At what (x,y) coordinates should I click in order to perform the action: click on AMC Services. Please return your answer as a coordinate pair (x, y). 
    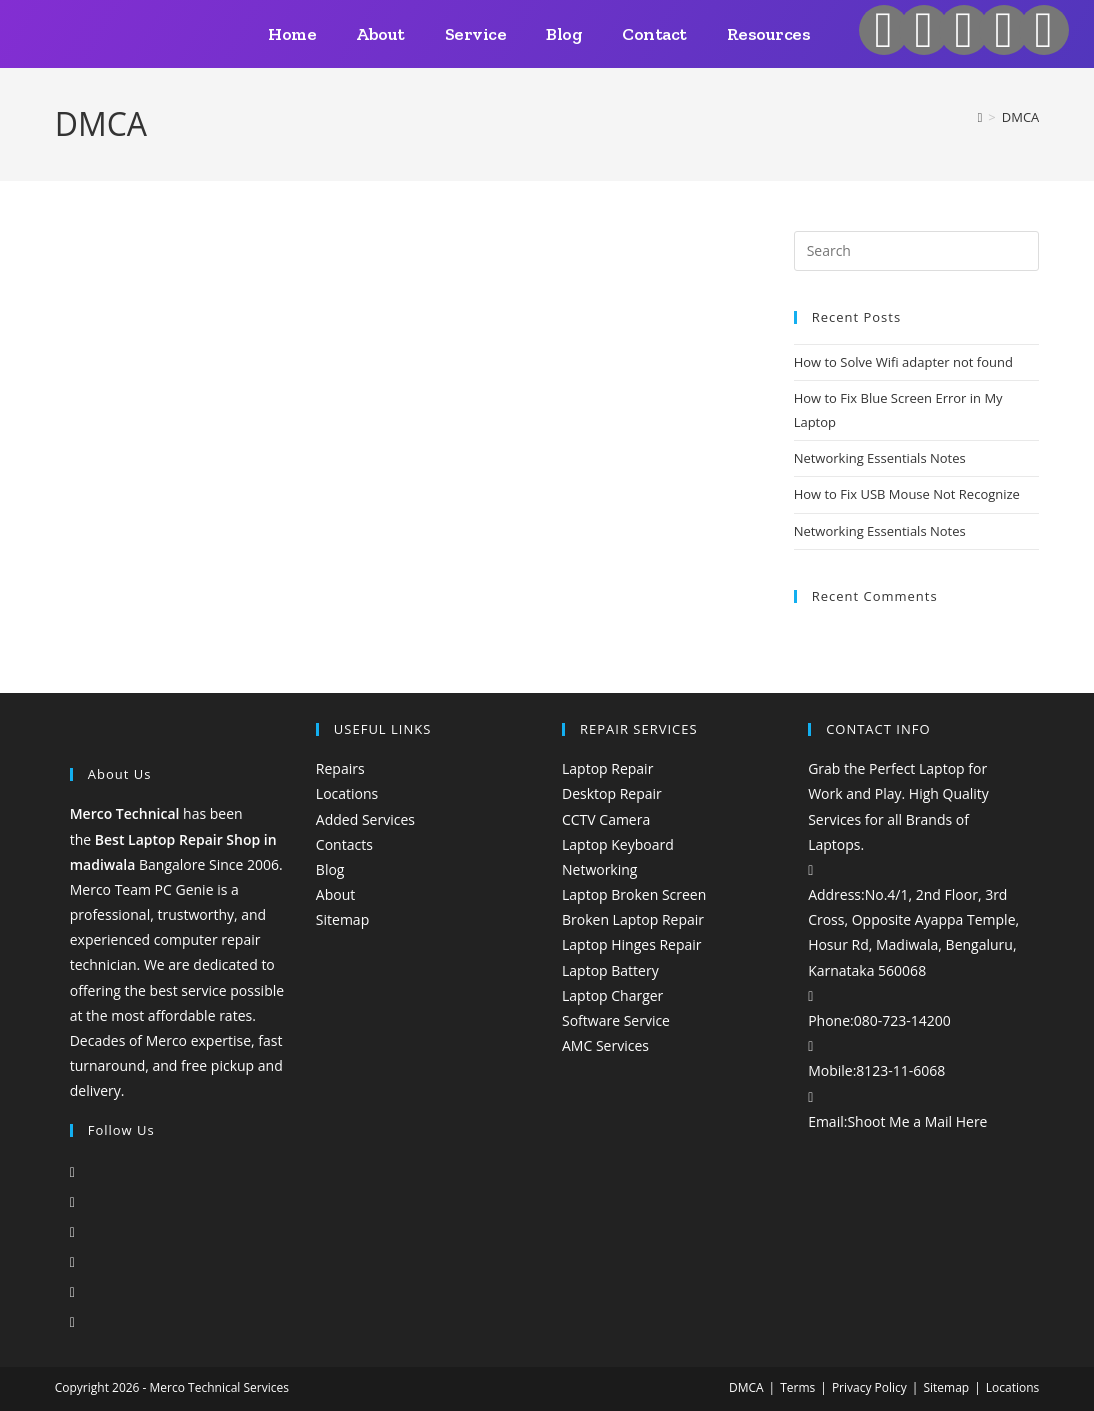
    Looking at the image, I should click on (605, 1045).